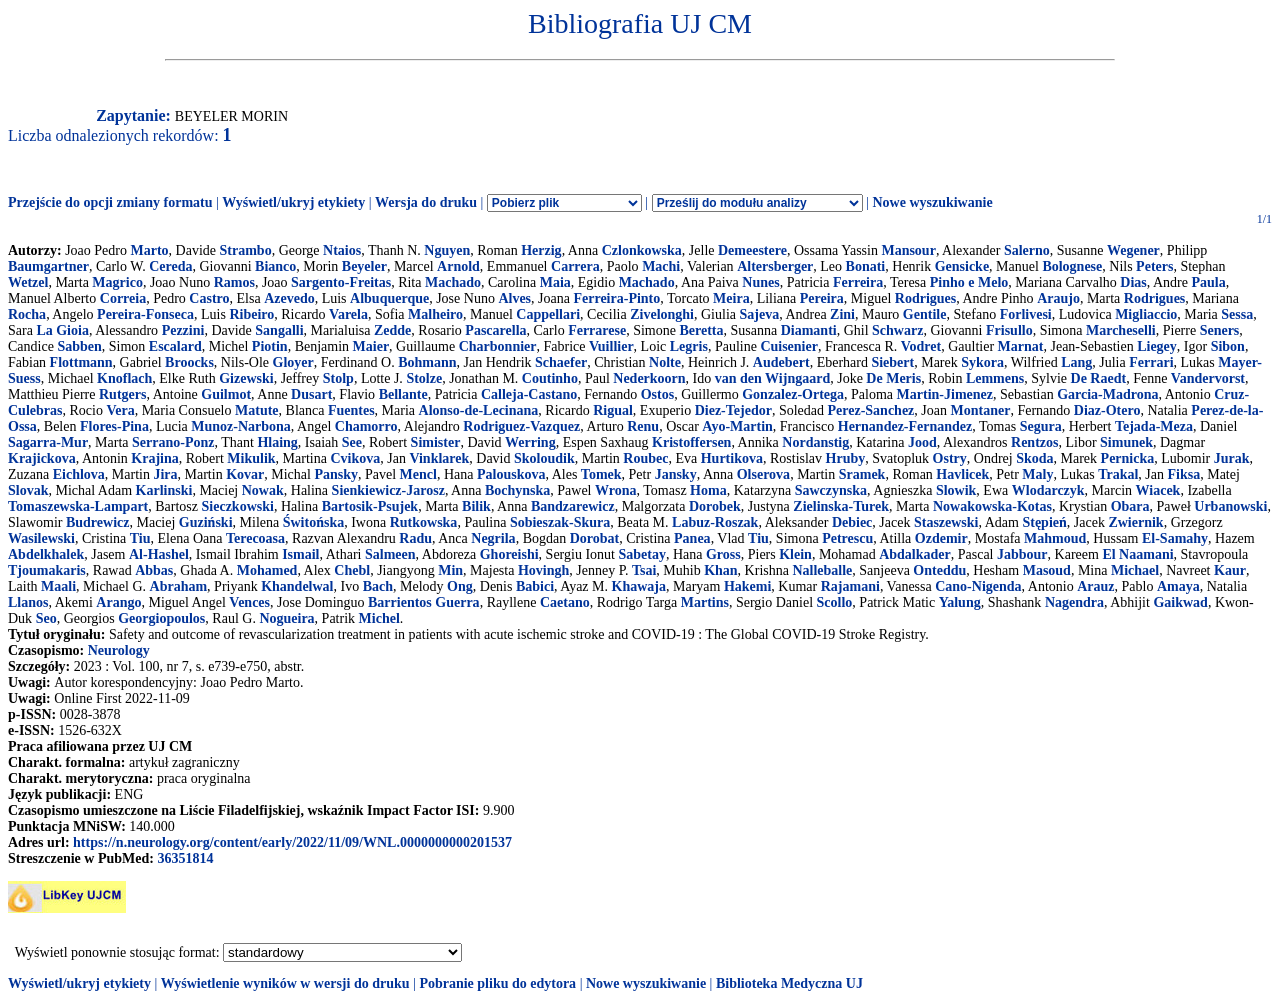 Image resolution: width=1280 pixels, height=992 pixels. I want to click on Renu, so click(643, 426).